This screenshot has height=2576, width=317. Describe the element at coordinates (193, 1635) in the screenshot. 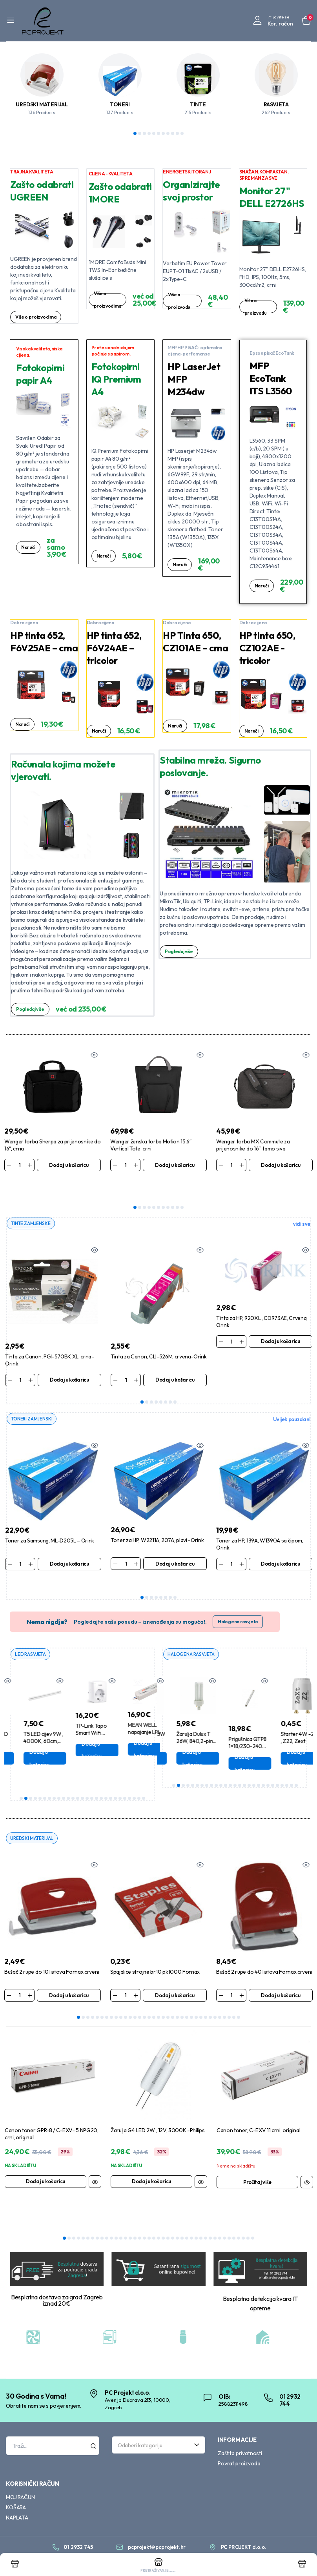

I see `HALOGENA RASVJETA` at that location.